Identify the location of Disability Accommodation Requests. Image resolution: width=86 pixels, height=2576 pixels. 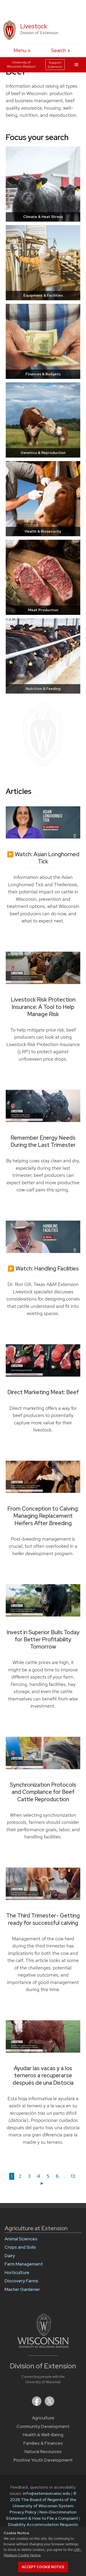
(43, 2524).